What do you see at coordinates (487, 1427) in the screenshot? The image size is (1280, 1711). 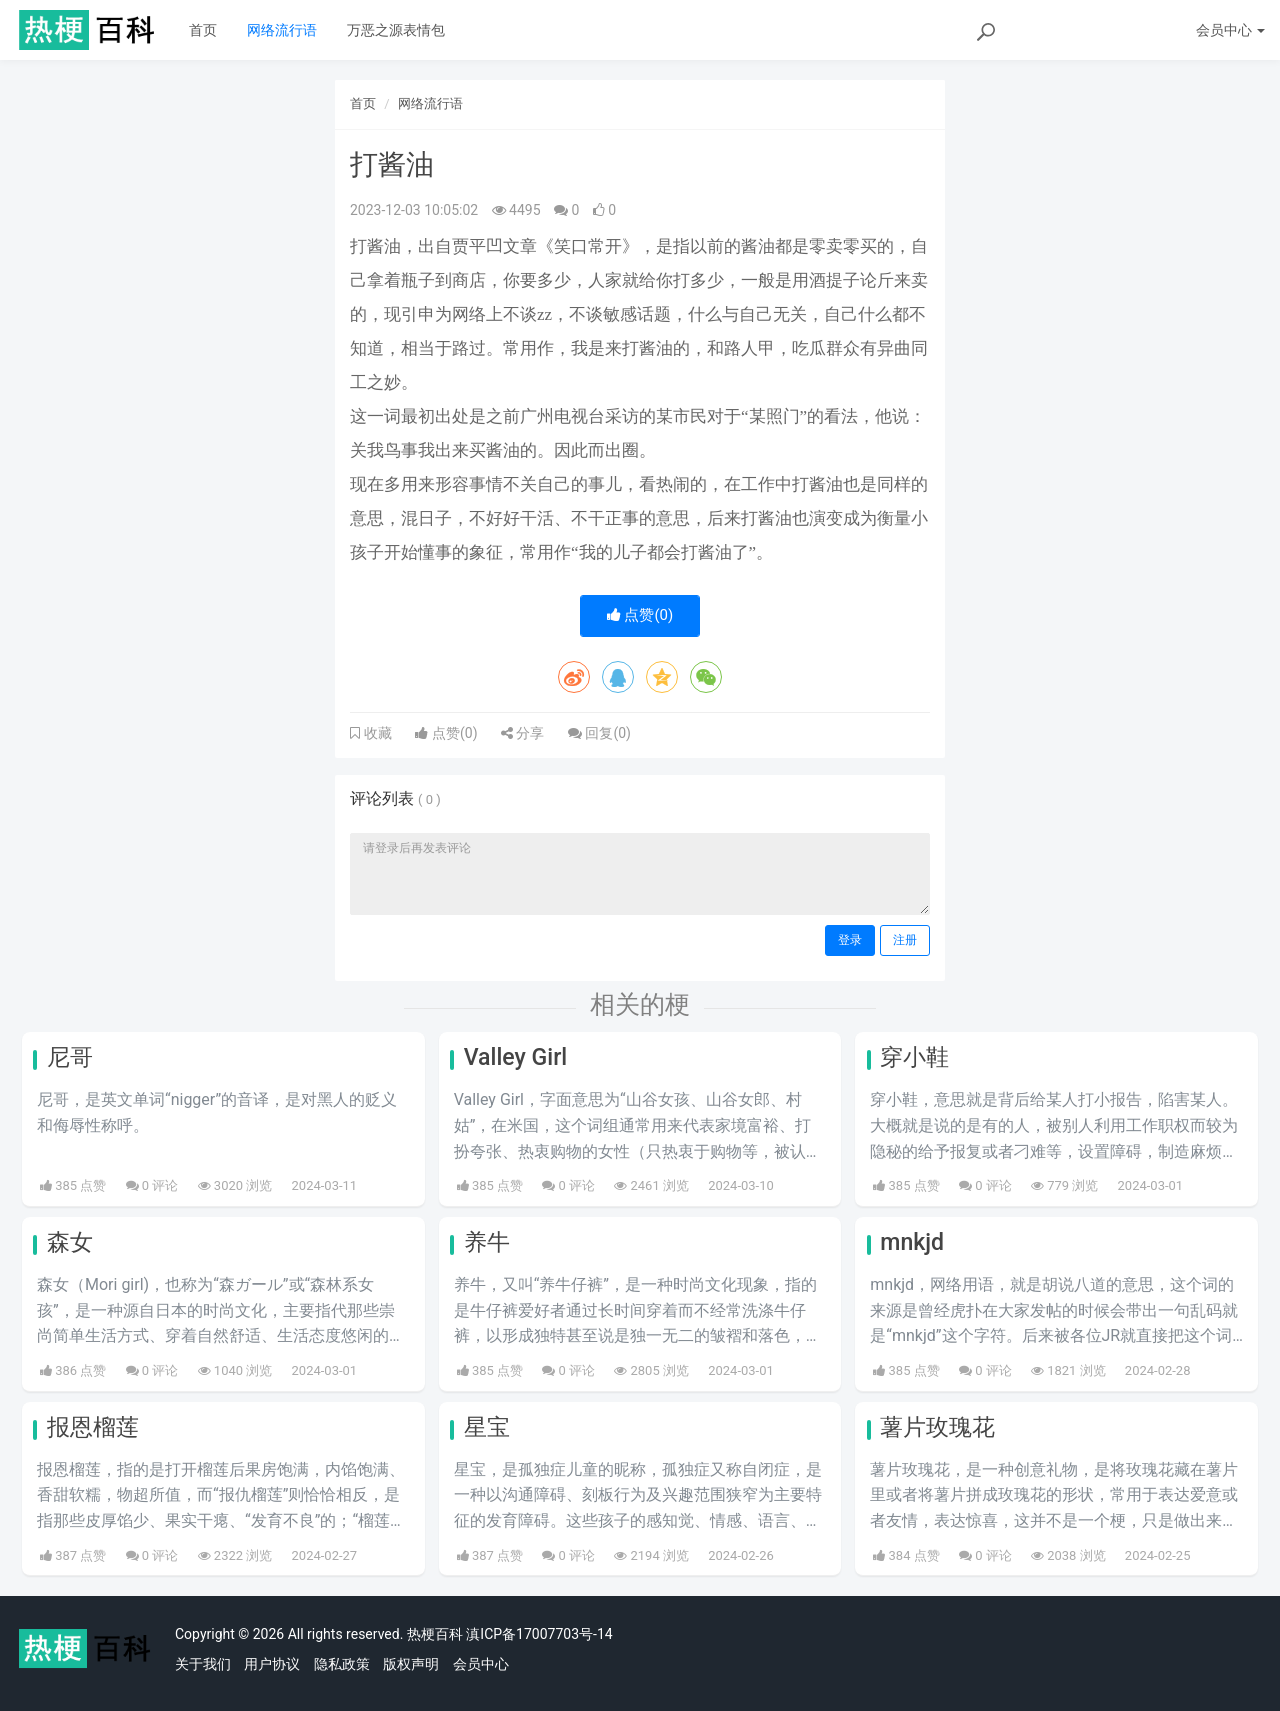 I see `星宝` at bounding box center [487, 1427].